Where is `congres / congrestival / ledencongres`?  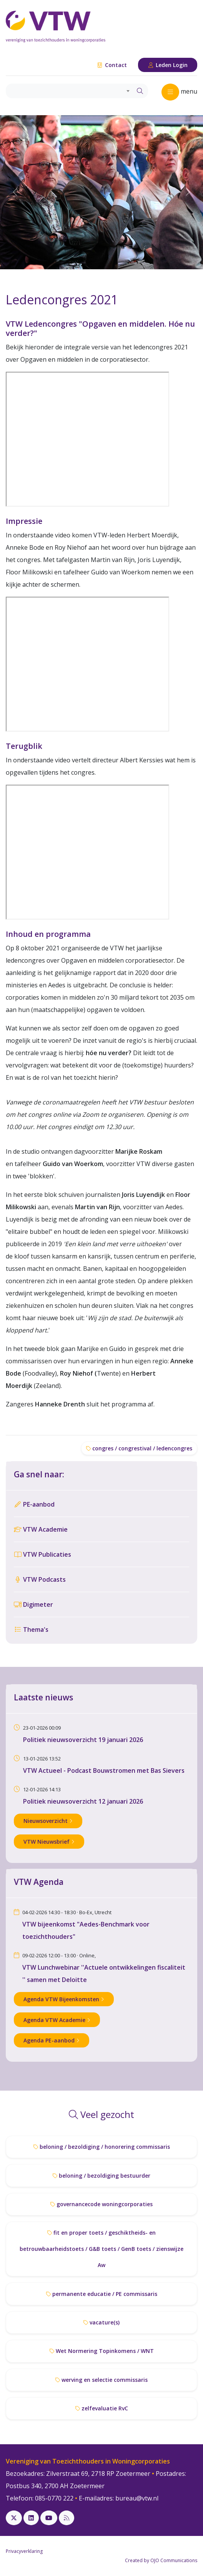 congres / congrestival / ledencongres is located at coordinates (139, 1448).